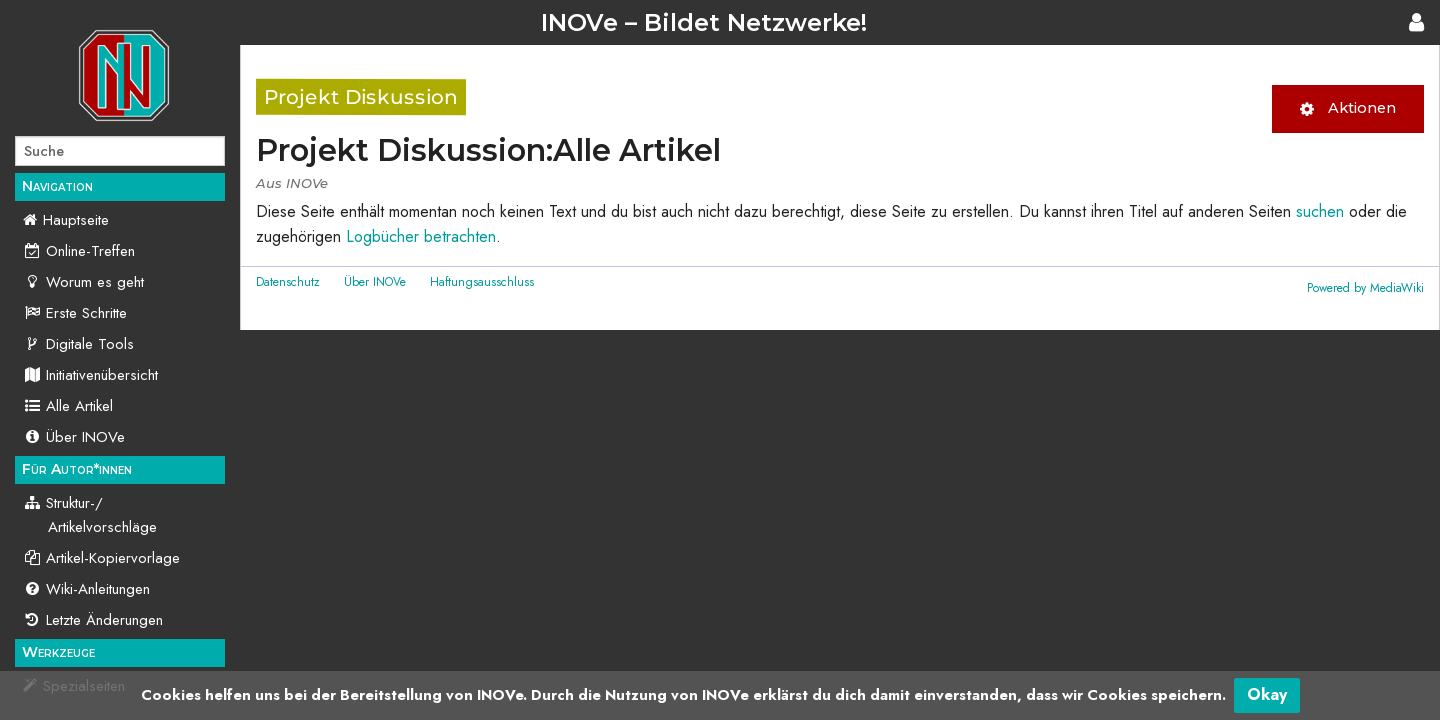 The width and height of the screenshot is (1440, 720). Describe the element at coordinates (68, 406) in the screenshot. I see `Alle Artikel` at that location.